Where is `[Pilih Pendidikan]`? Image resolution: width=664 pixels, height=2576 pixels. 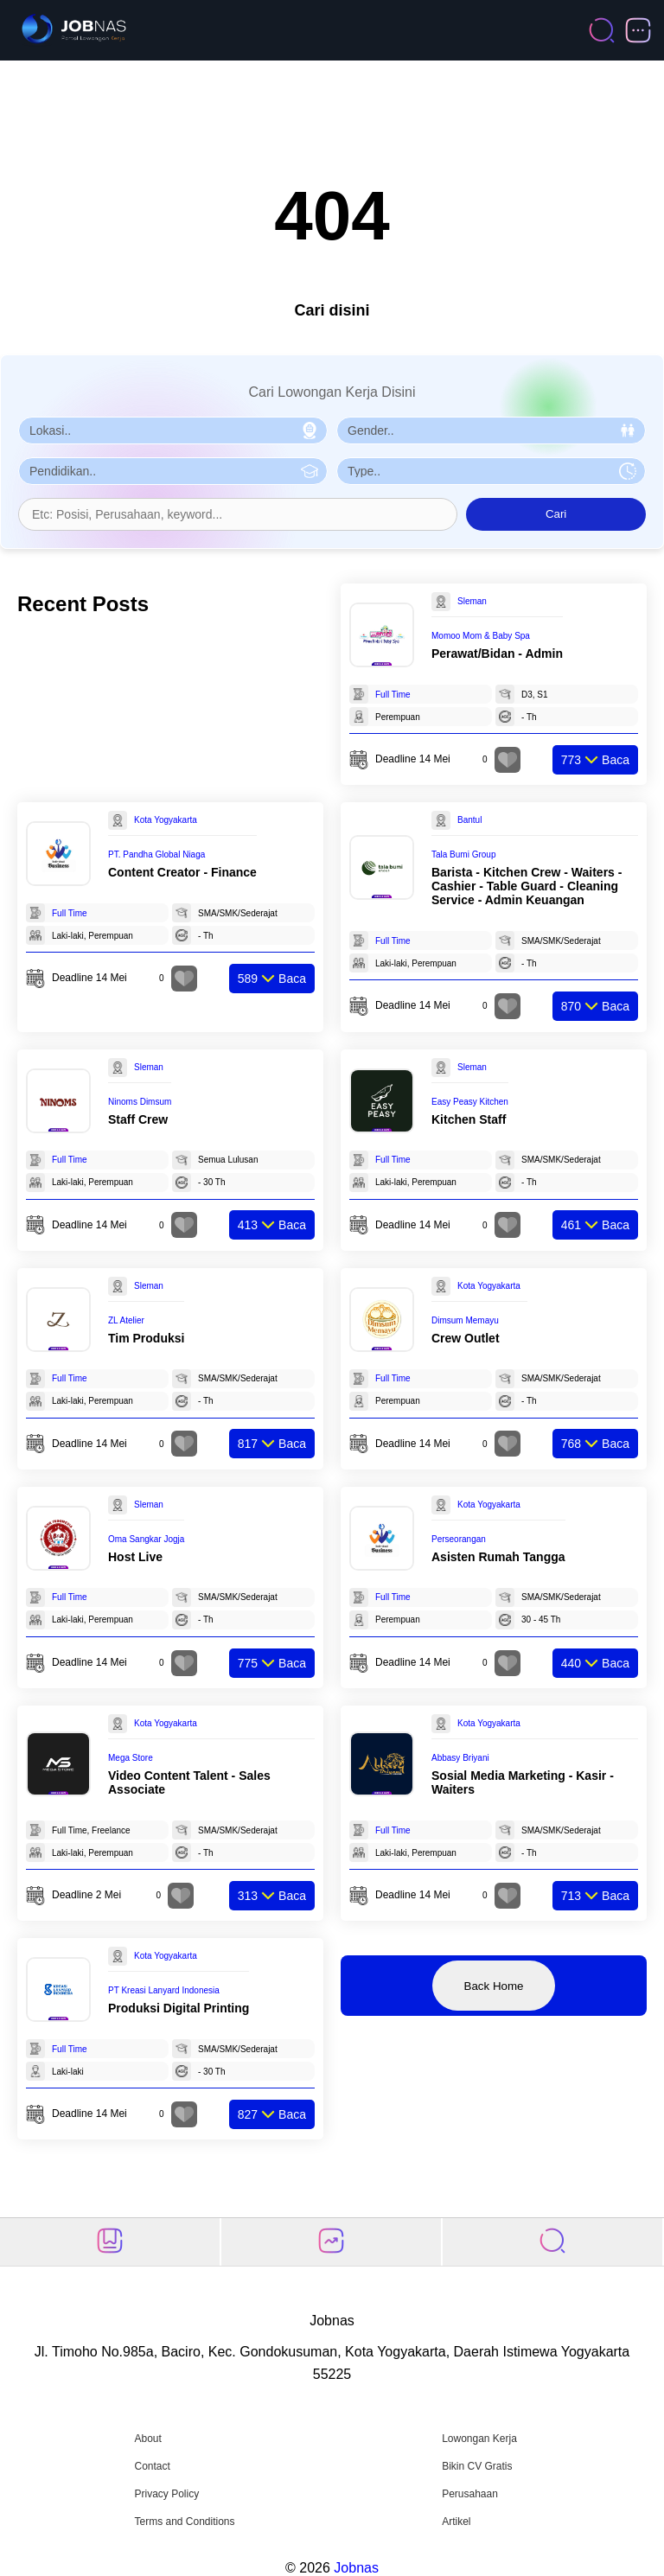
[Pilih Pendidikan] is located at coordinates (173, 471).